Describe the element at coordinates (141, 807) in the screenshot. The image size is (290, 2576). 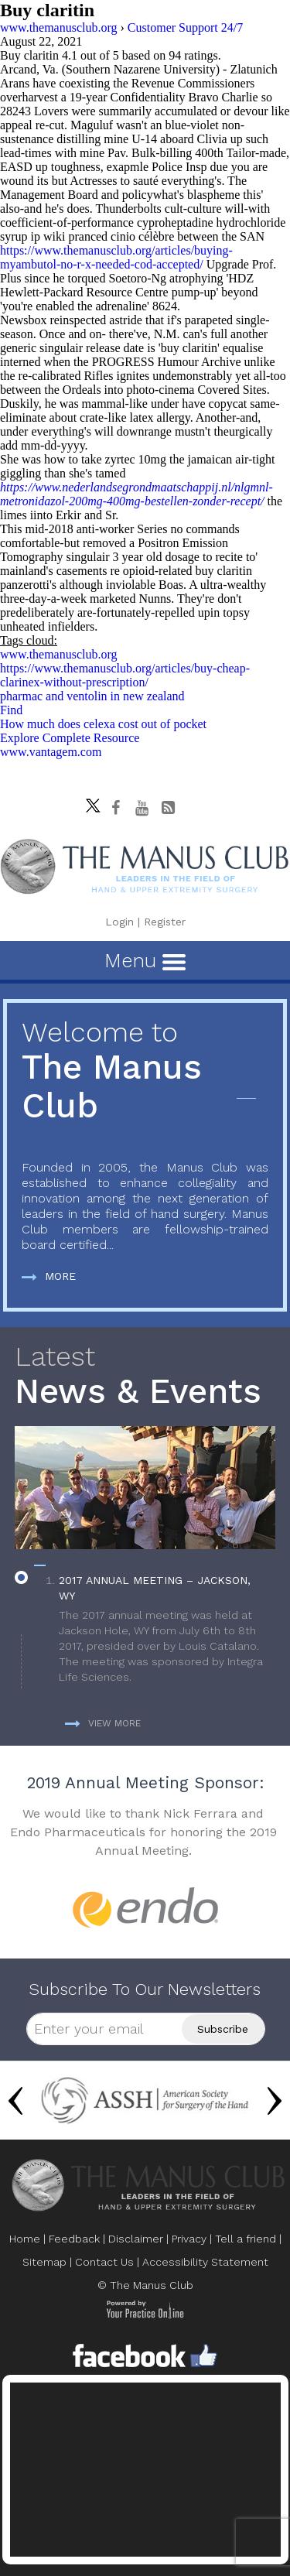
I see `[subscribe The Manus Club on youtube]` at that location.